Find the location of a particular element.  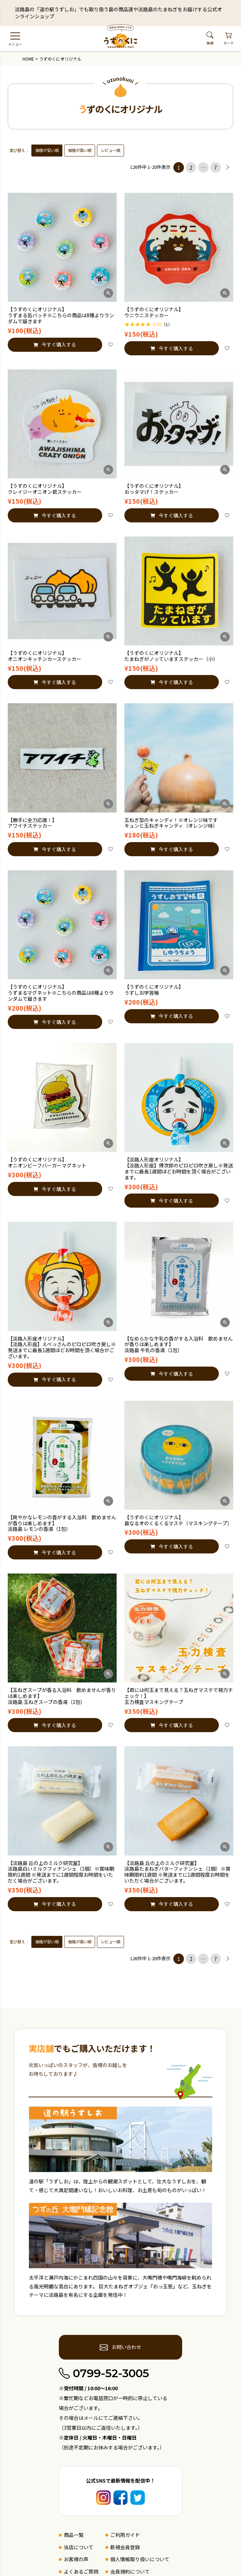

レビュー順 is located at coordinates (110, 150).